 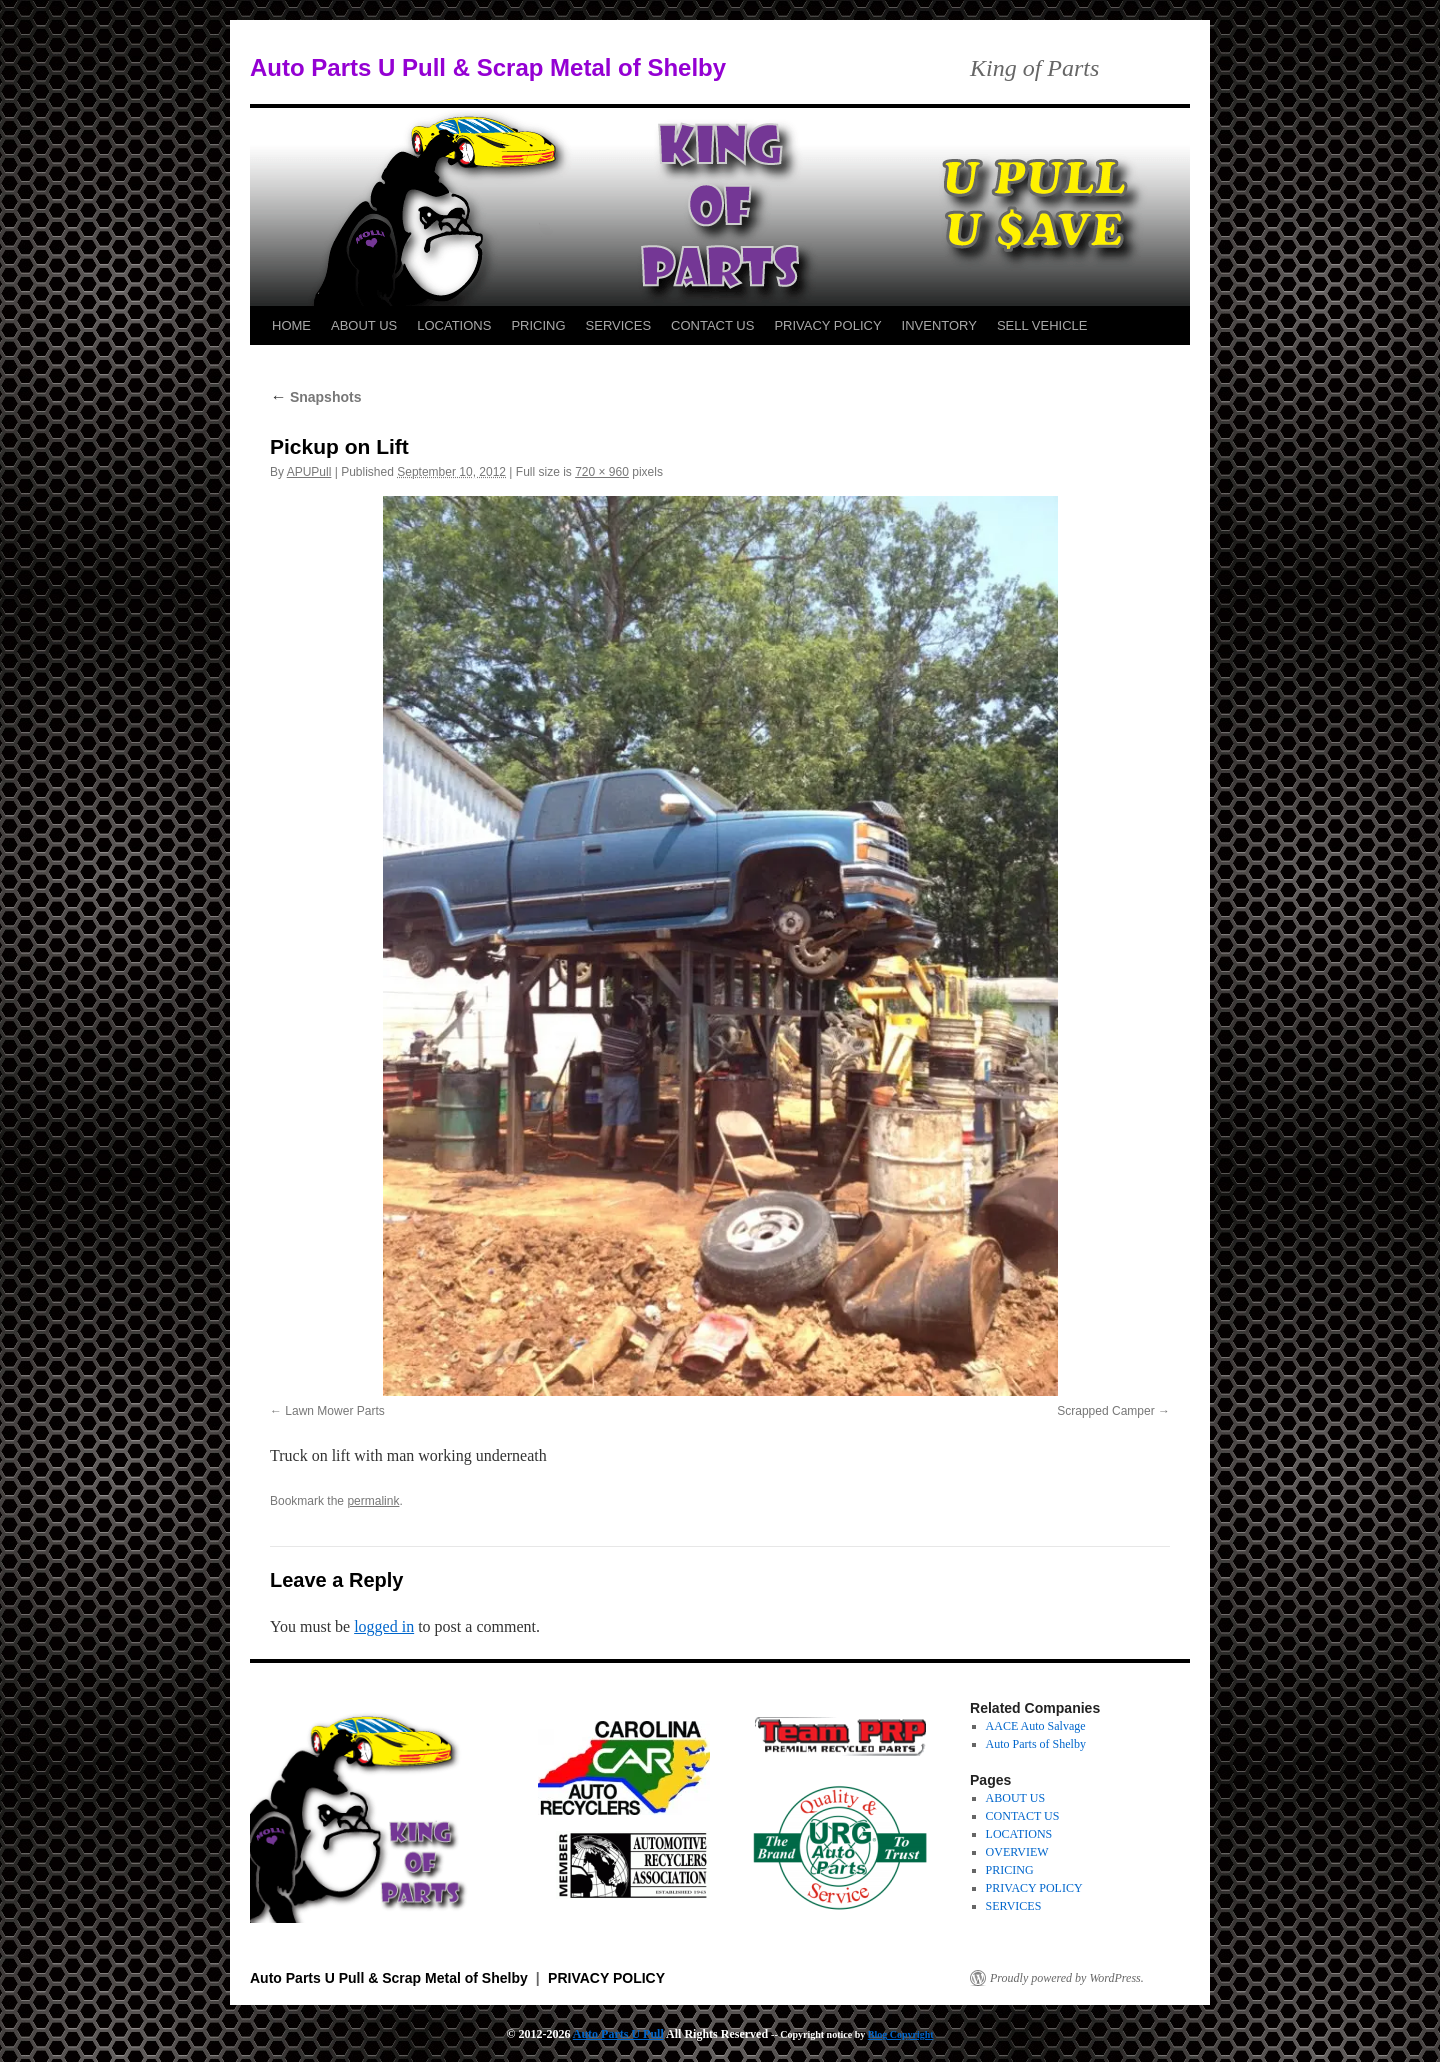 I want to click on ABOUT US, so click(x=364, y=325).